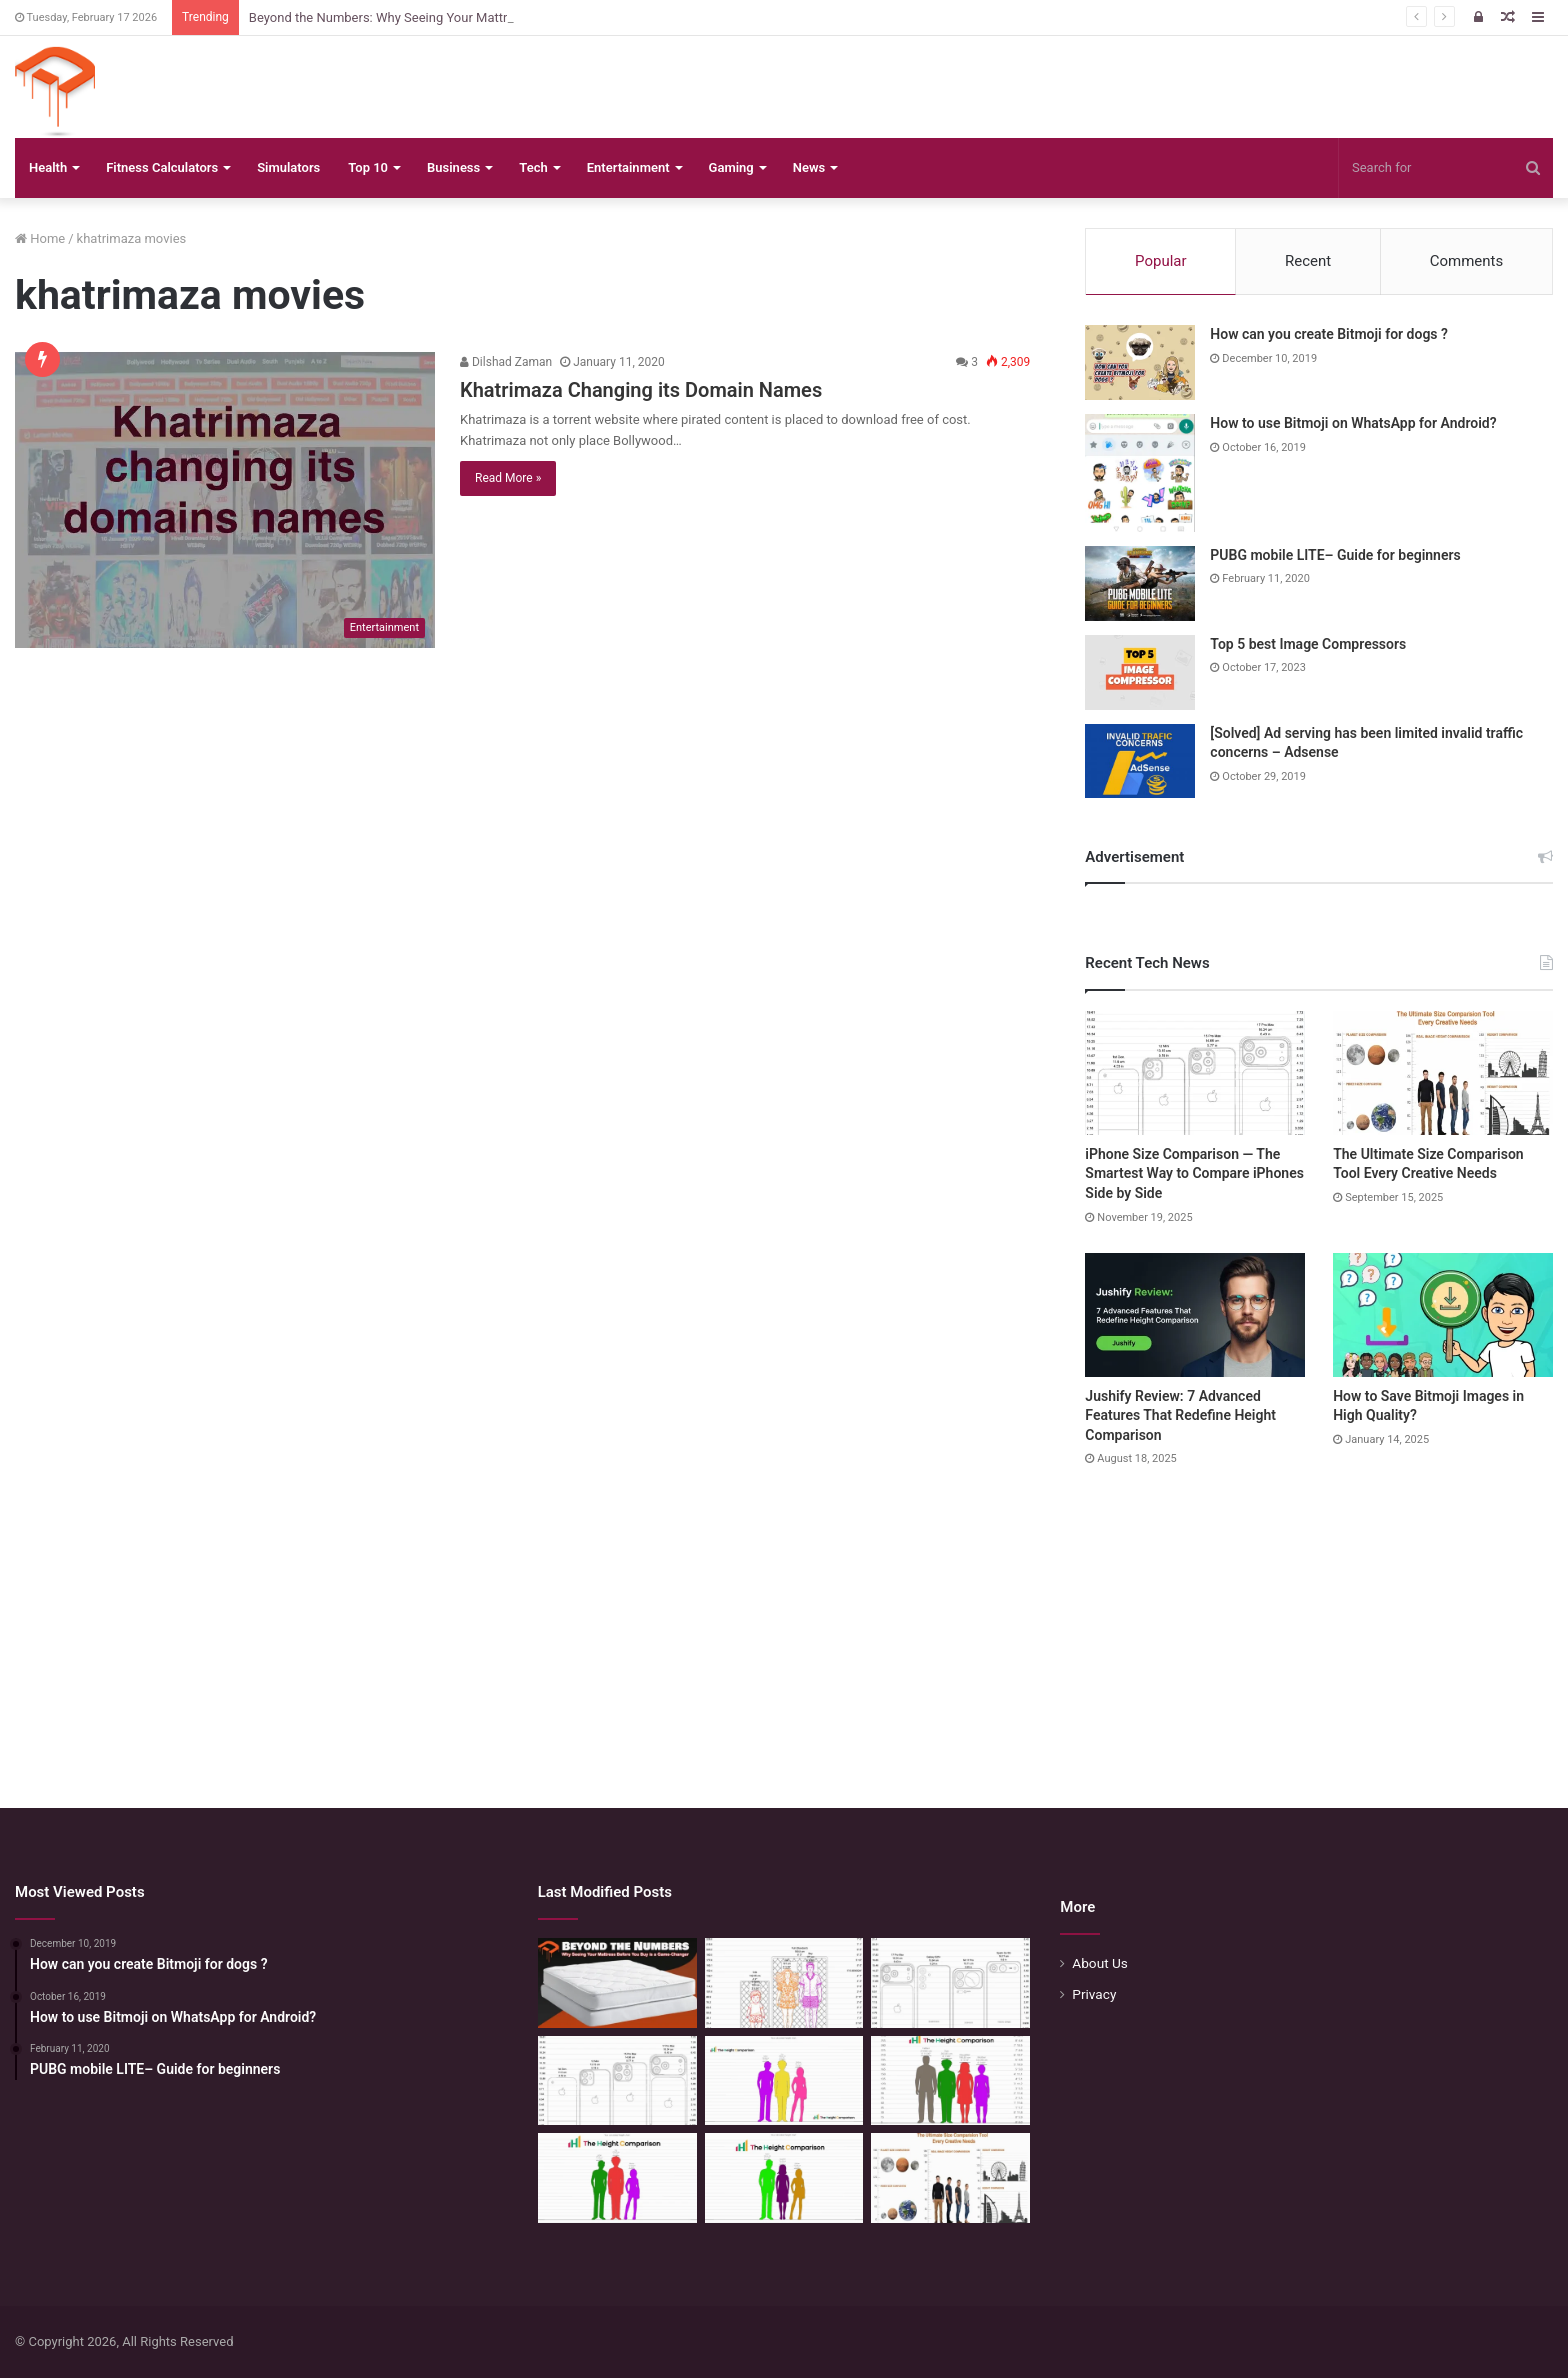 This screenshot has width=1568, height=2378. What do you see at coordinates (784, 2081) in the screenshot?
I see `[Height Calculator Secrets: Crafting Your Child’s Future Stature]` at bounding box center [784, 2081].